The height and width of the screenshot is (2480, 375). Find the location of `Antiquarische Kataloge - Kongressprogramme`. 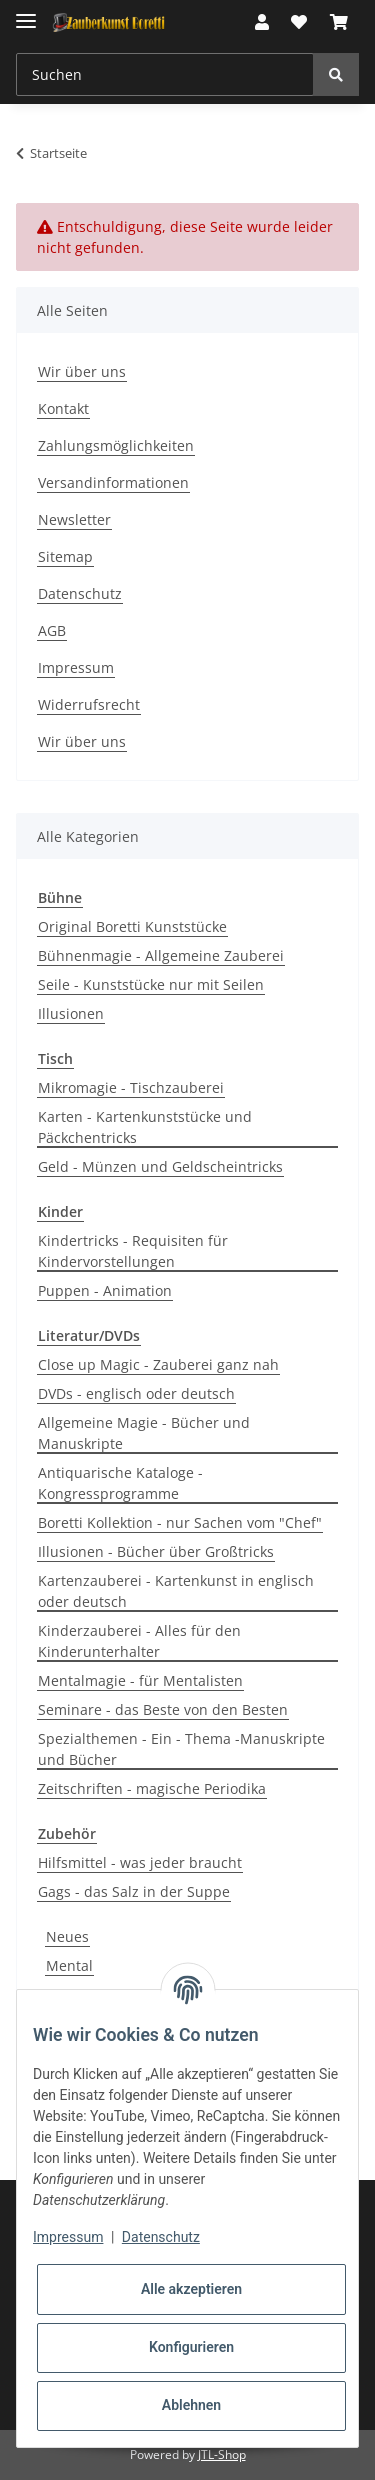

Antiquarische Kataloge - Kongressprogramme is located at coordinates (120, 1483).